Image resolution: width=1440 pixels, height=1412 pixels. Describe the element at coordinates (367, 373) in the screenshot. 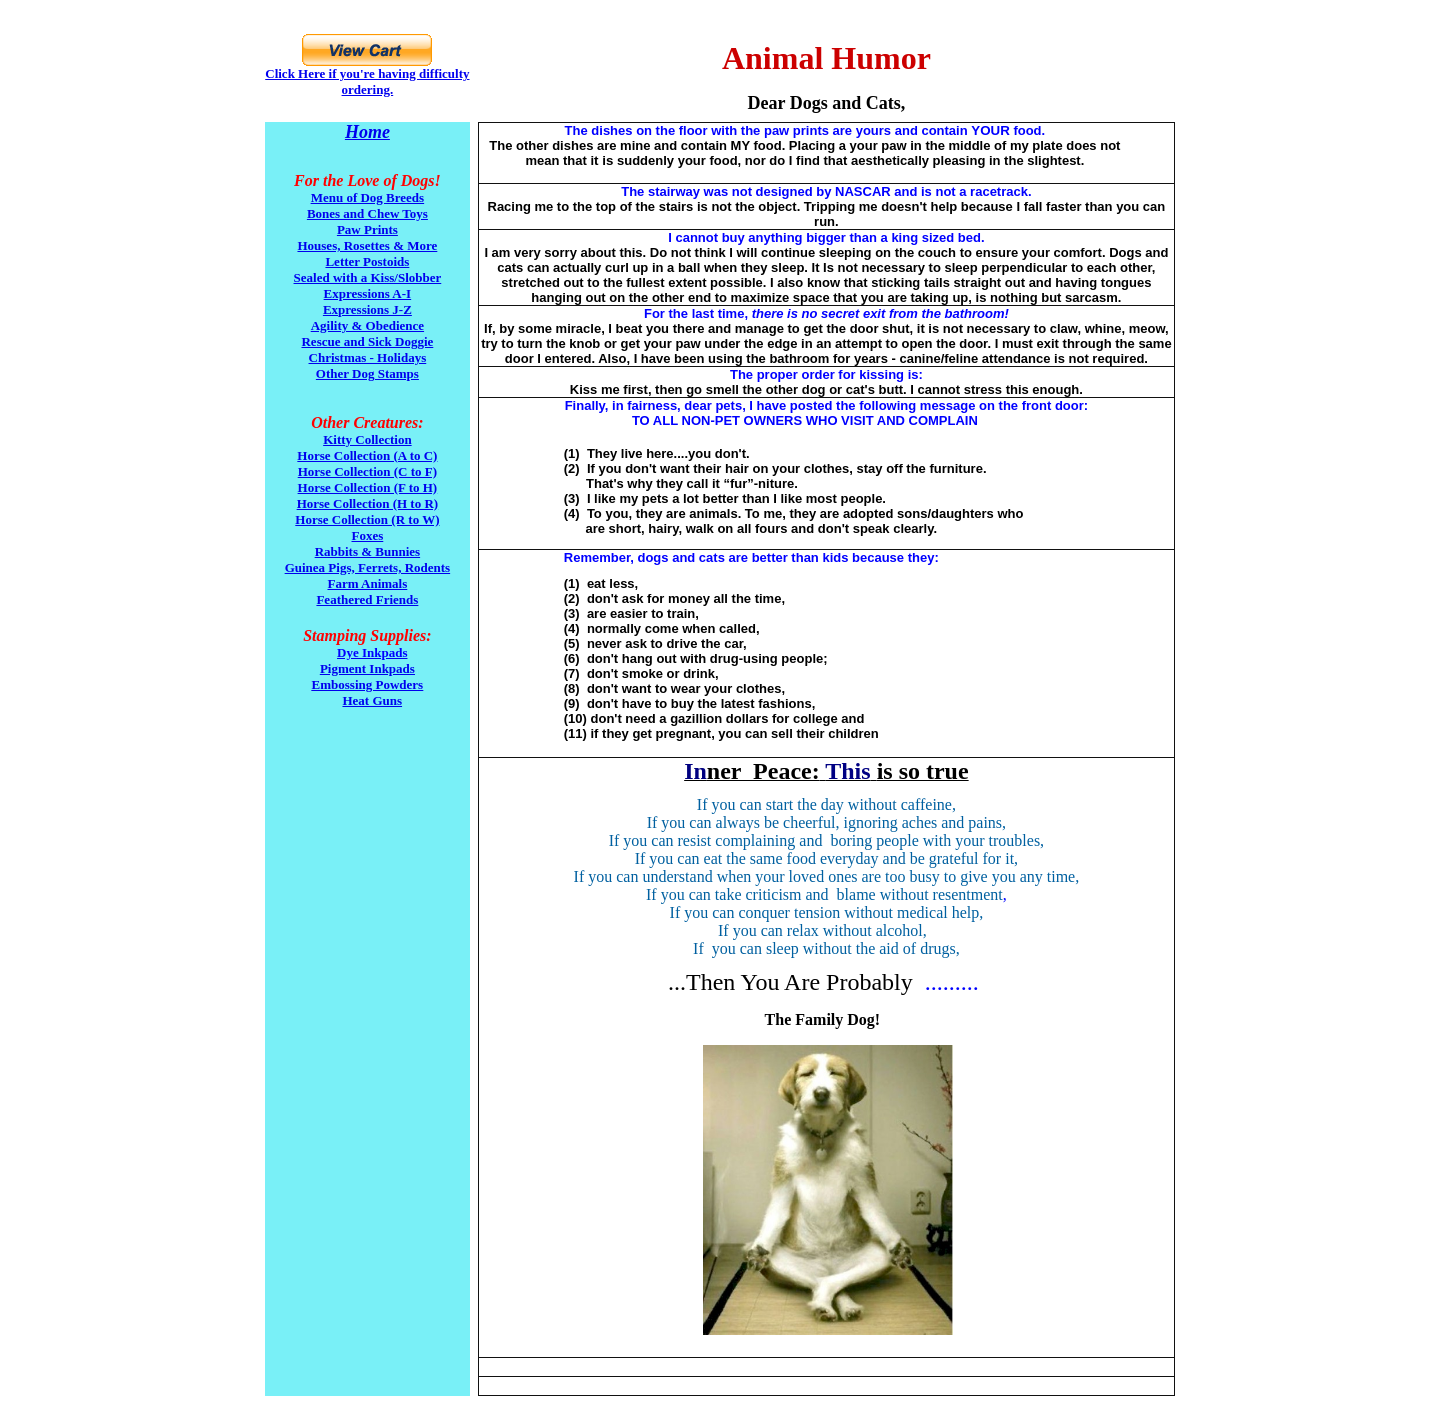

I see `Other Dog Stamps` at that location.